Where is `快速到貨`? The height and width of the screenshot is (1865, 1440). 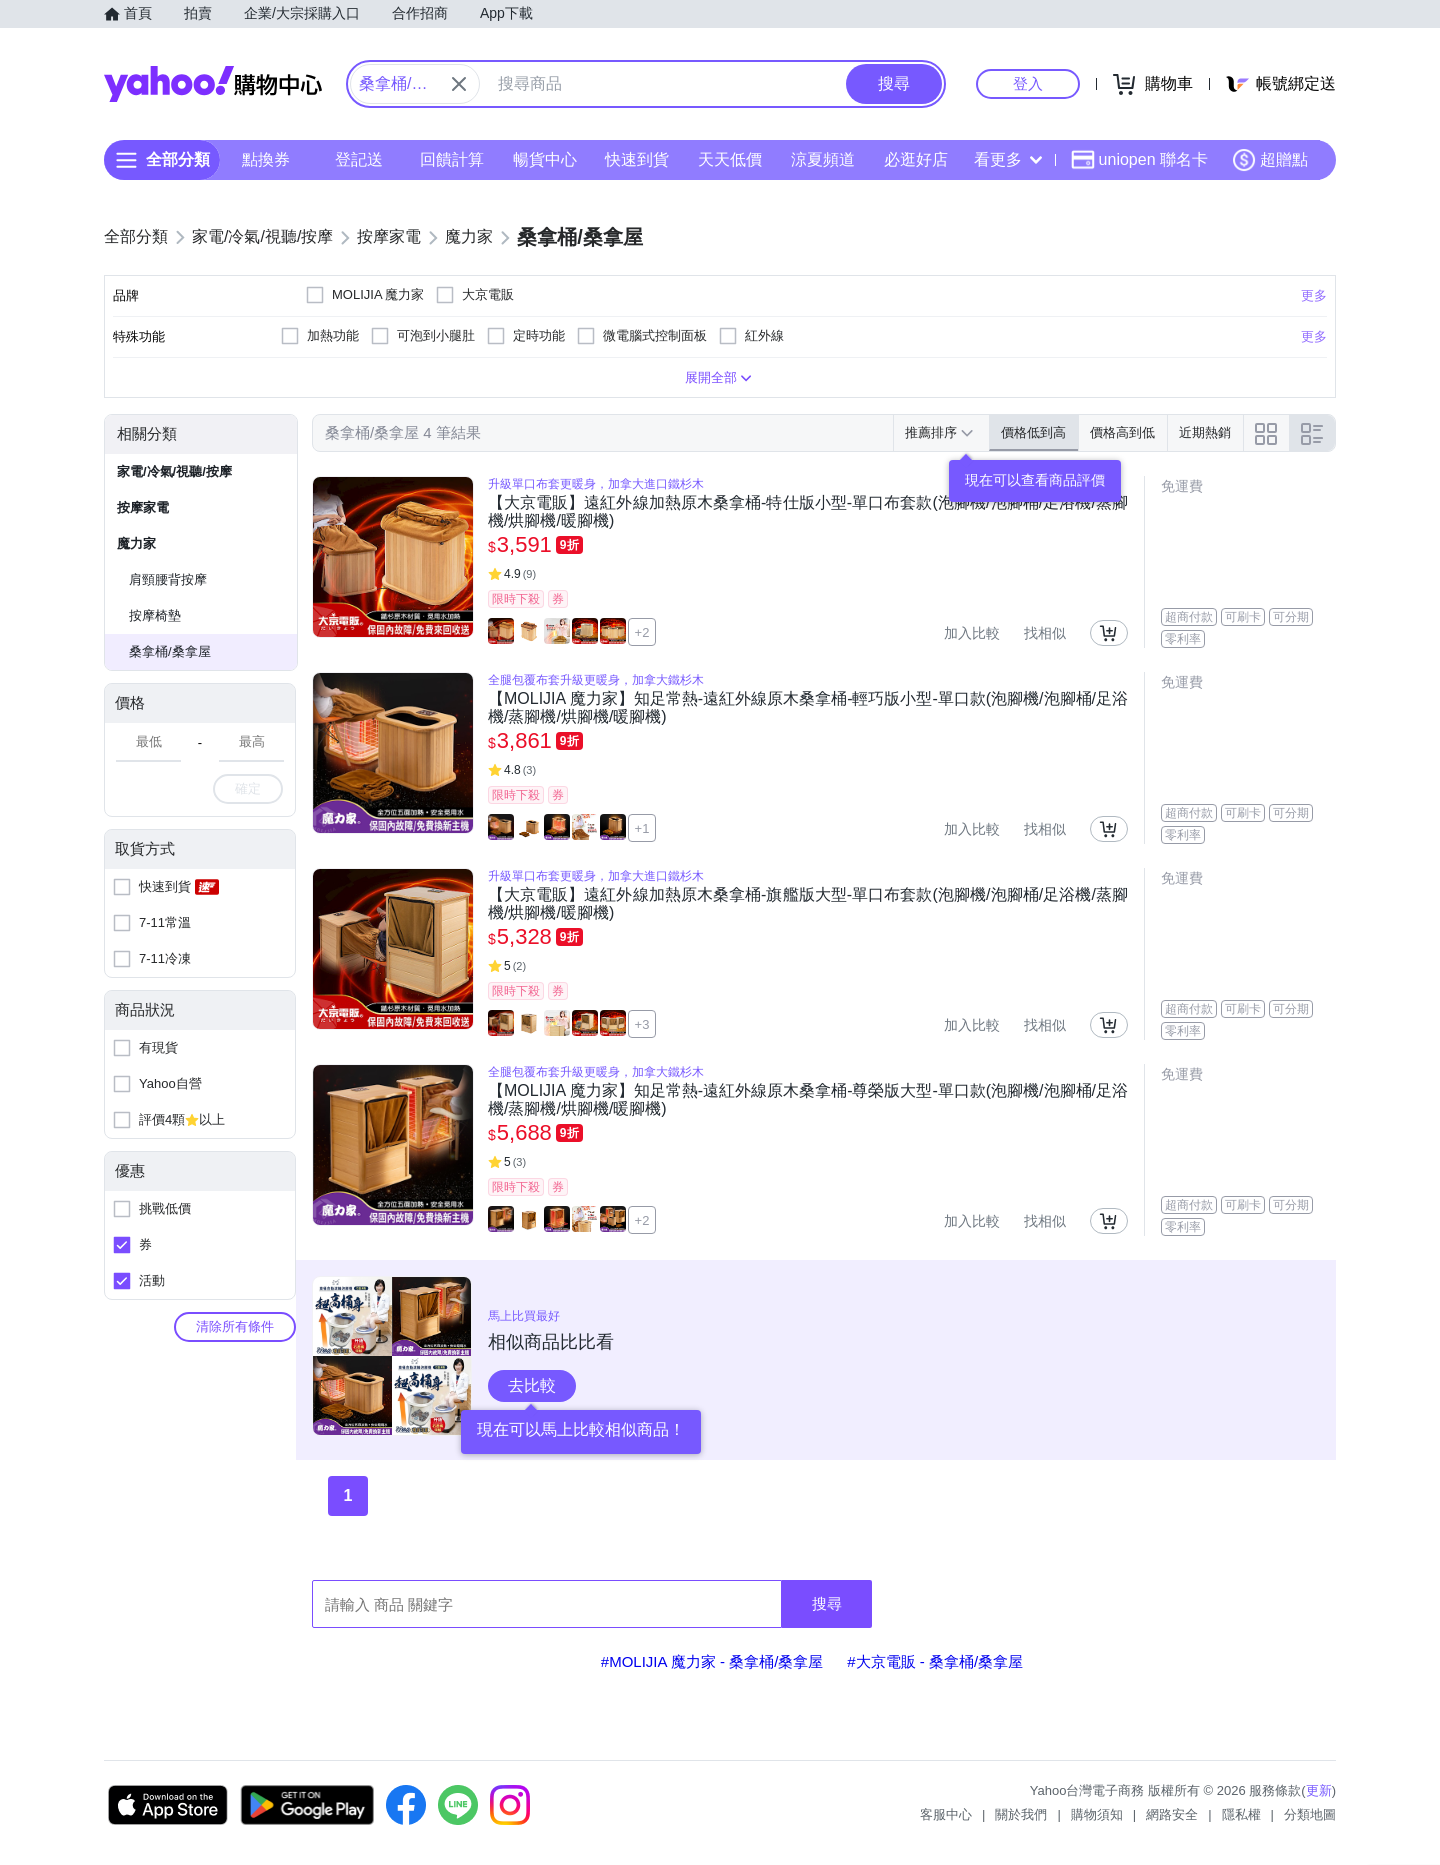 快速到貨 is located at coordinates (637, 159).